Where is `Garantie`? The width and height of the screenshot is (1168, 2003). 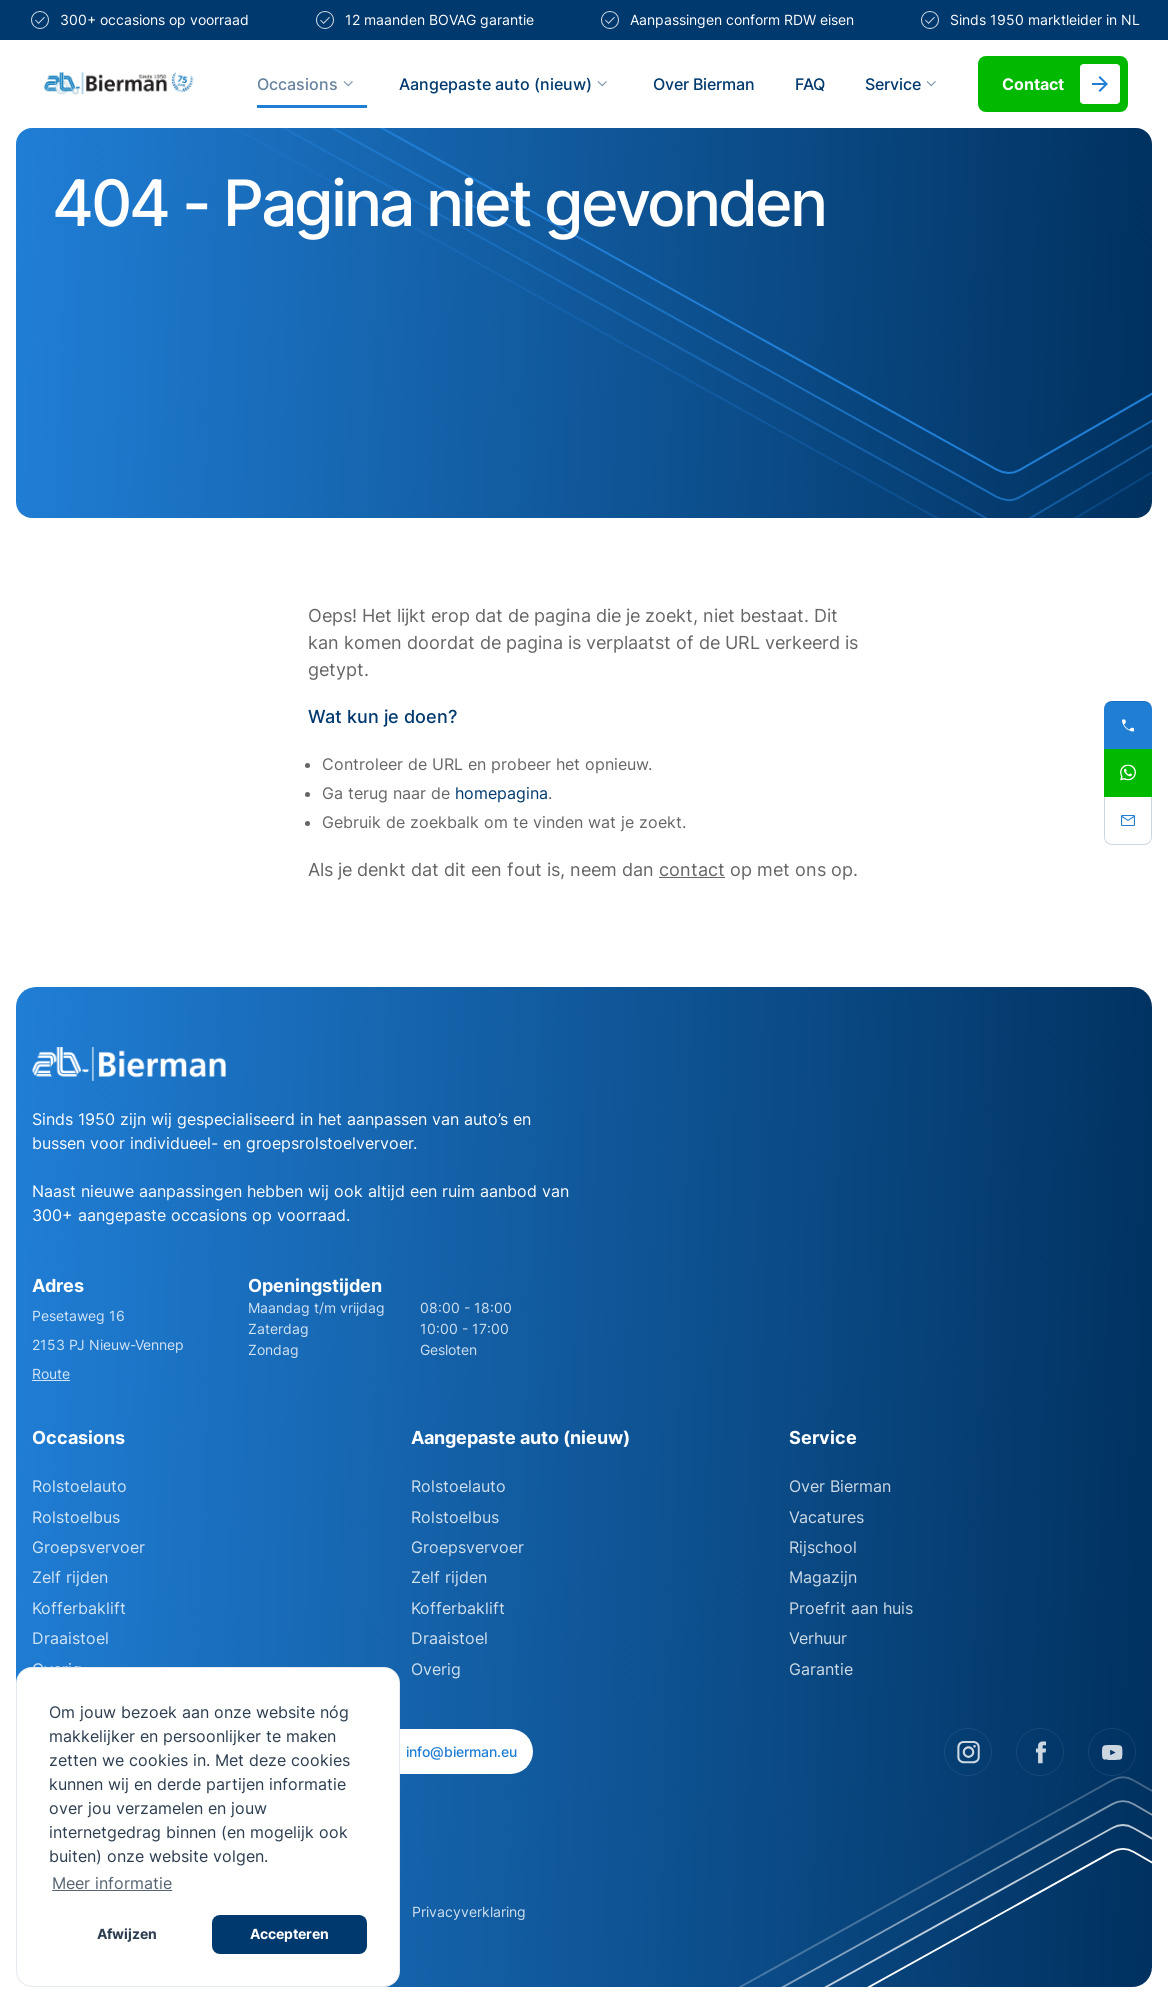 Garantie is located at coordinates (821, 1669).